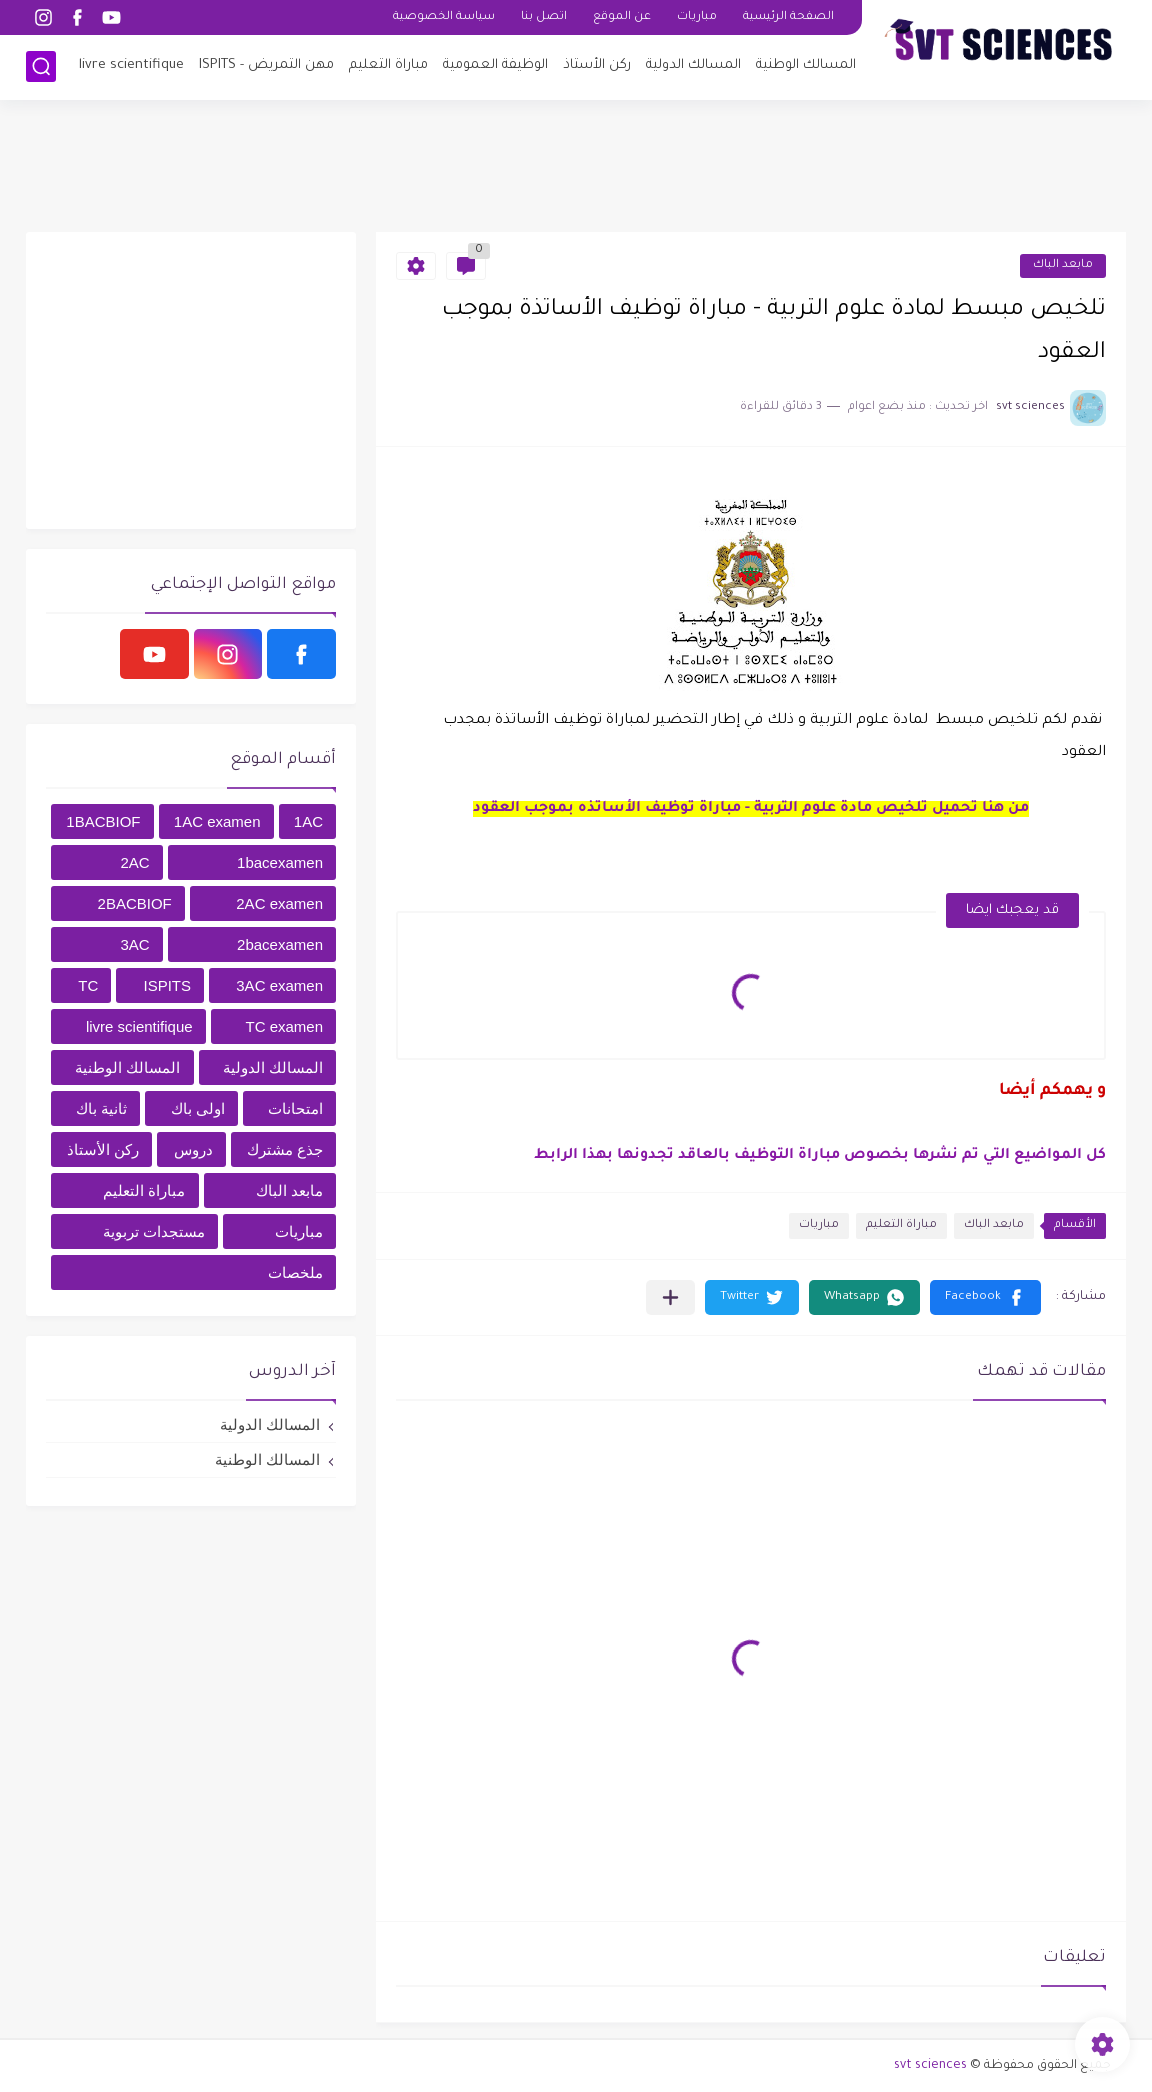  What do you see at coordinates (279, 985) in the screenshot?
I see `3AC examen` at bounding box center [279, 985].